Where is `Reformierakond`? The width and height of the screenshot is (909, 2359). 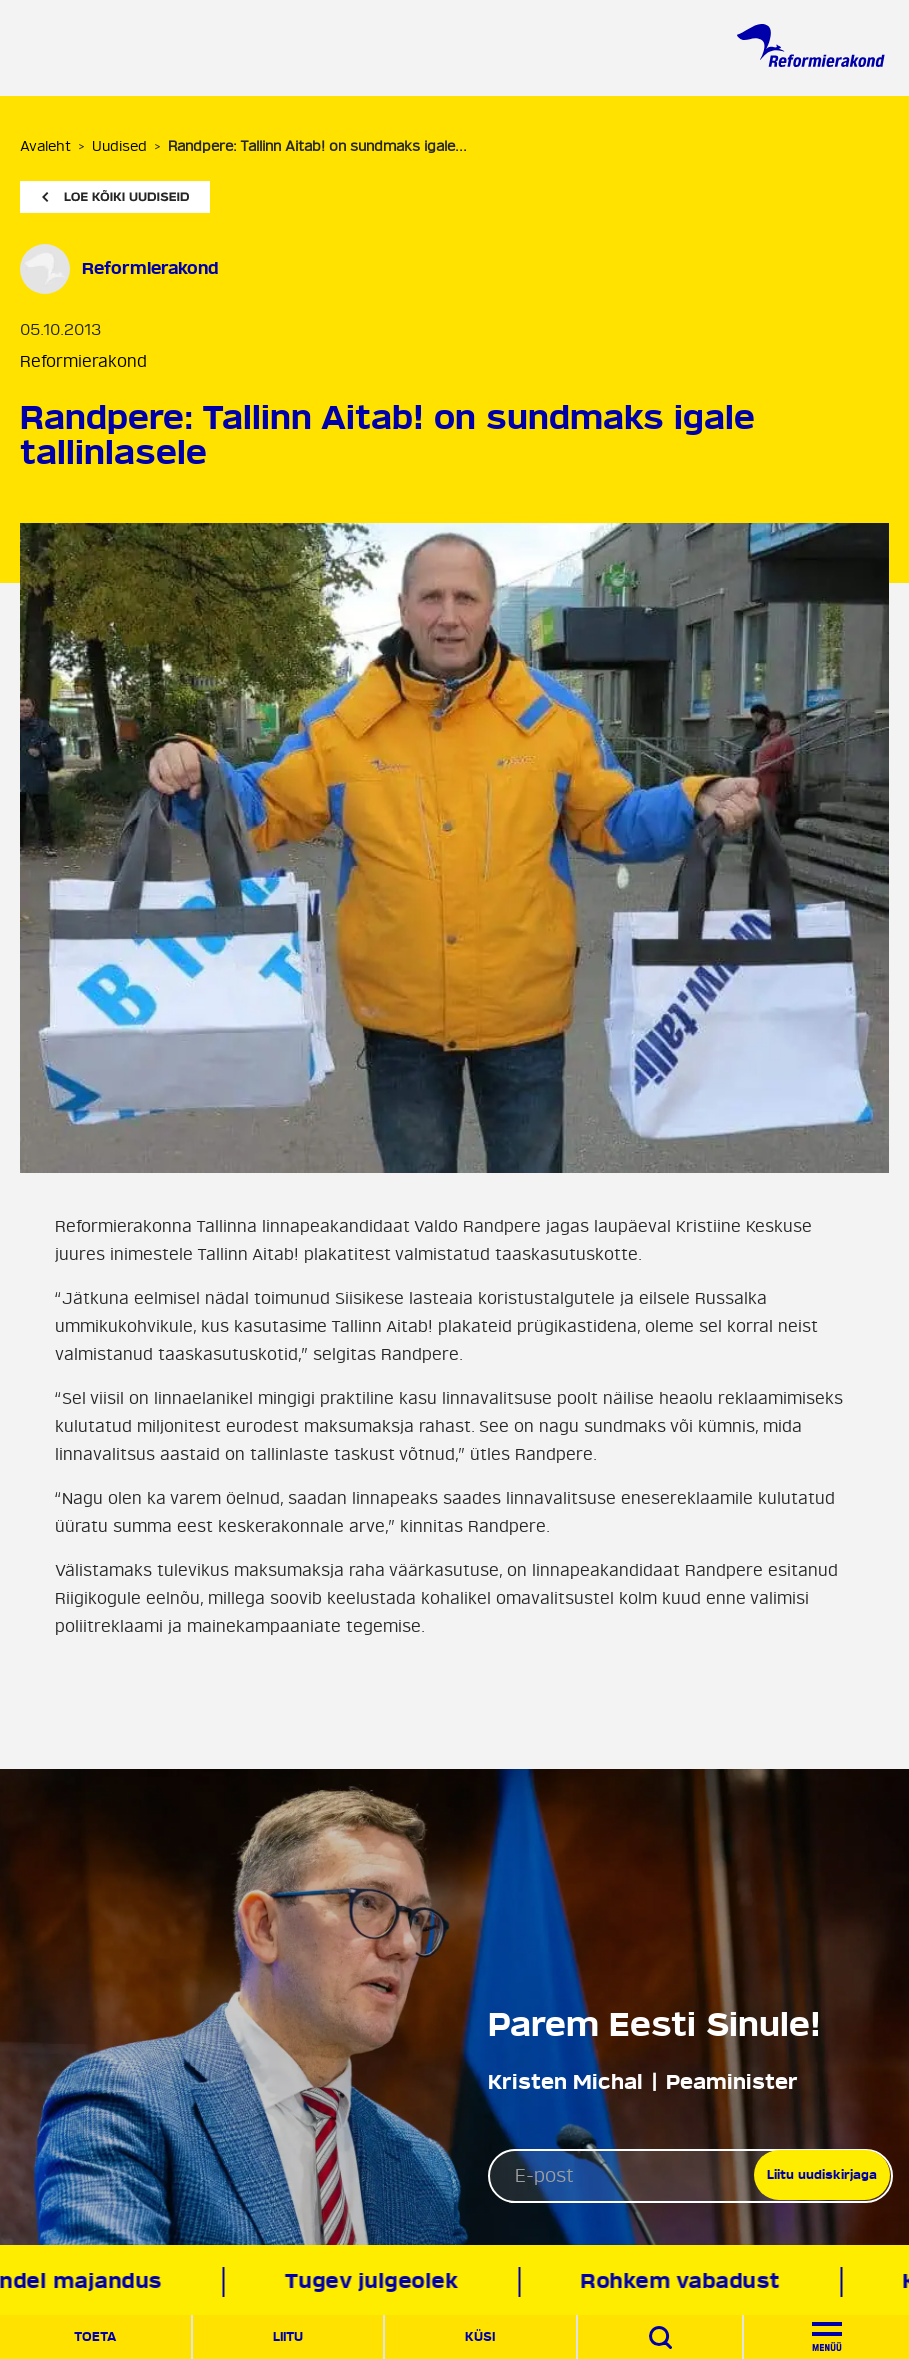
Reformierakond is located at coordinates (83, 362).